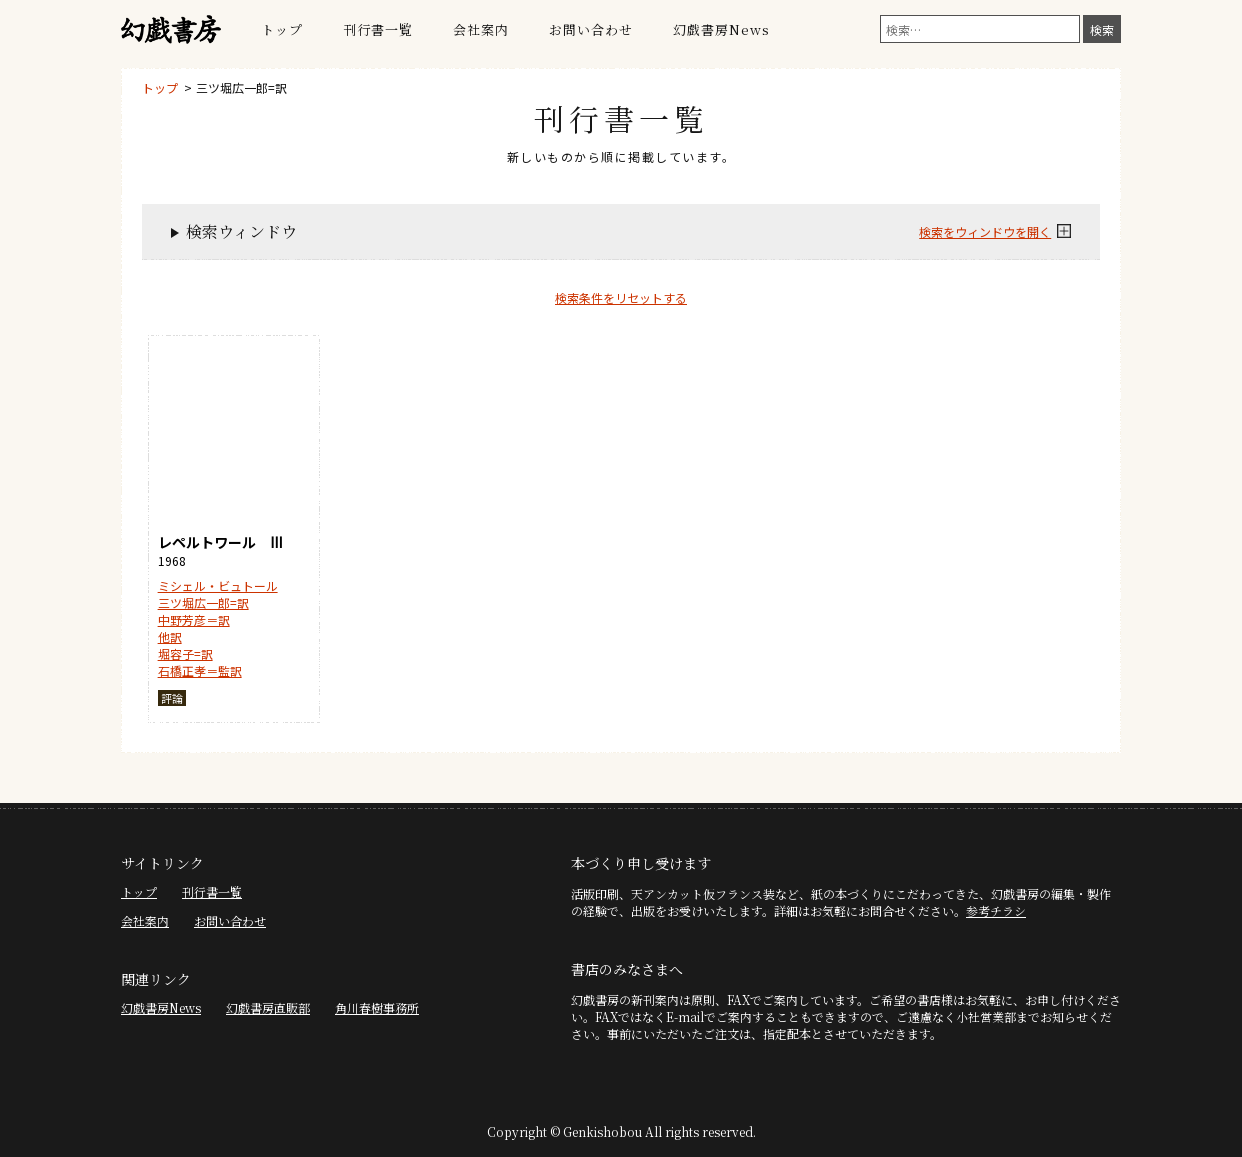  Describe the element at coordinates (185, 653) in the screenshot. I see `堀容子=訳` at that location.